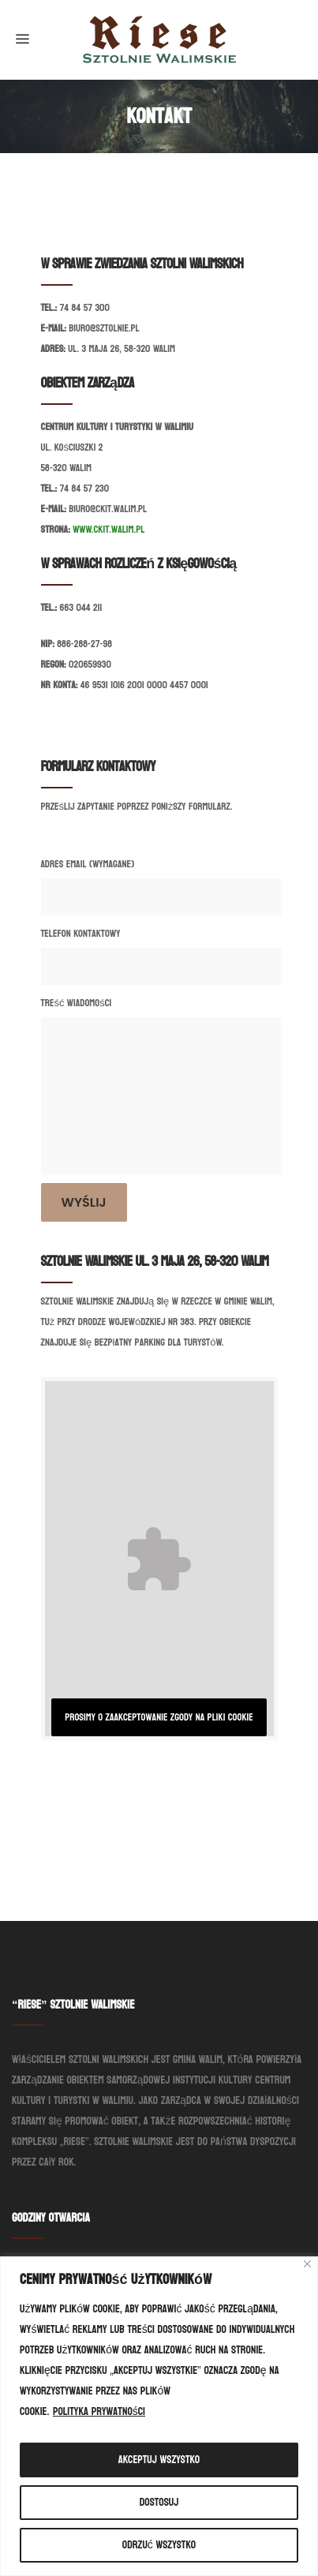  What do you see at coordinates (159, 2545) in the screenshot?
I see `Odrzuć wszystko` at bounding box center [159, 2545].